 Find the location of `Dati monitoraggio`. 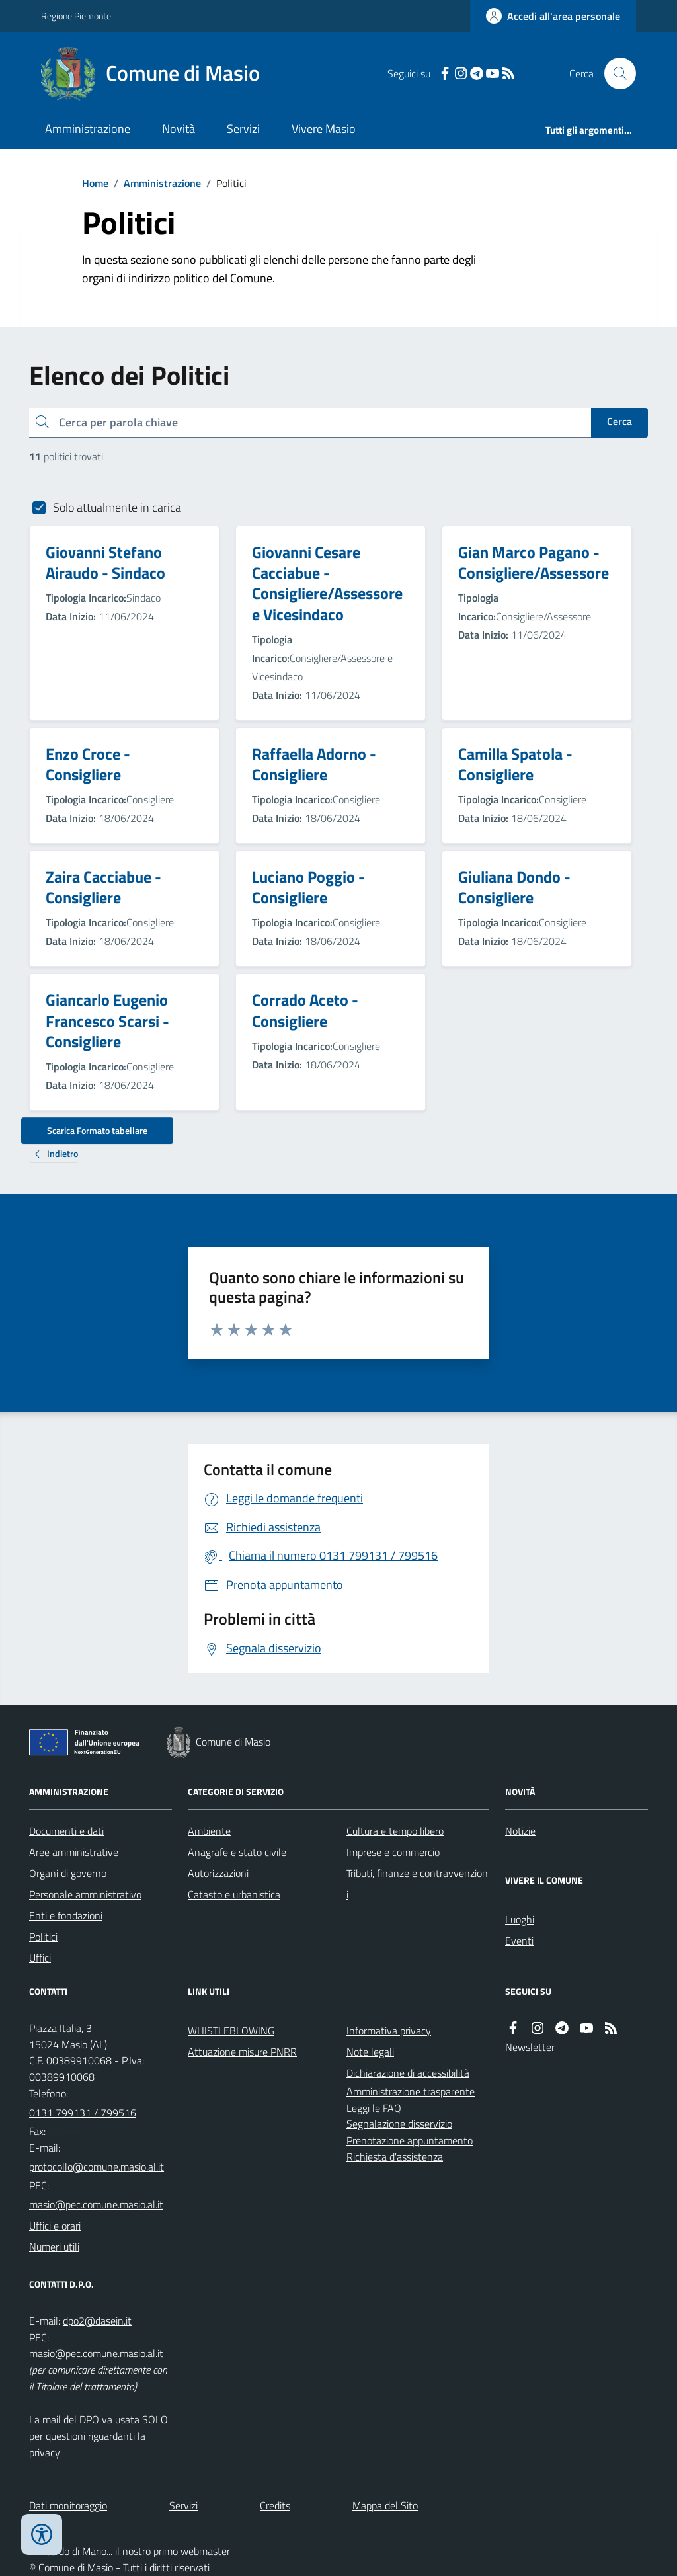

Dati monitoraggio is located at coordinates (68, 2505).